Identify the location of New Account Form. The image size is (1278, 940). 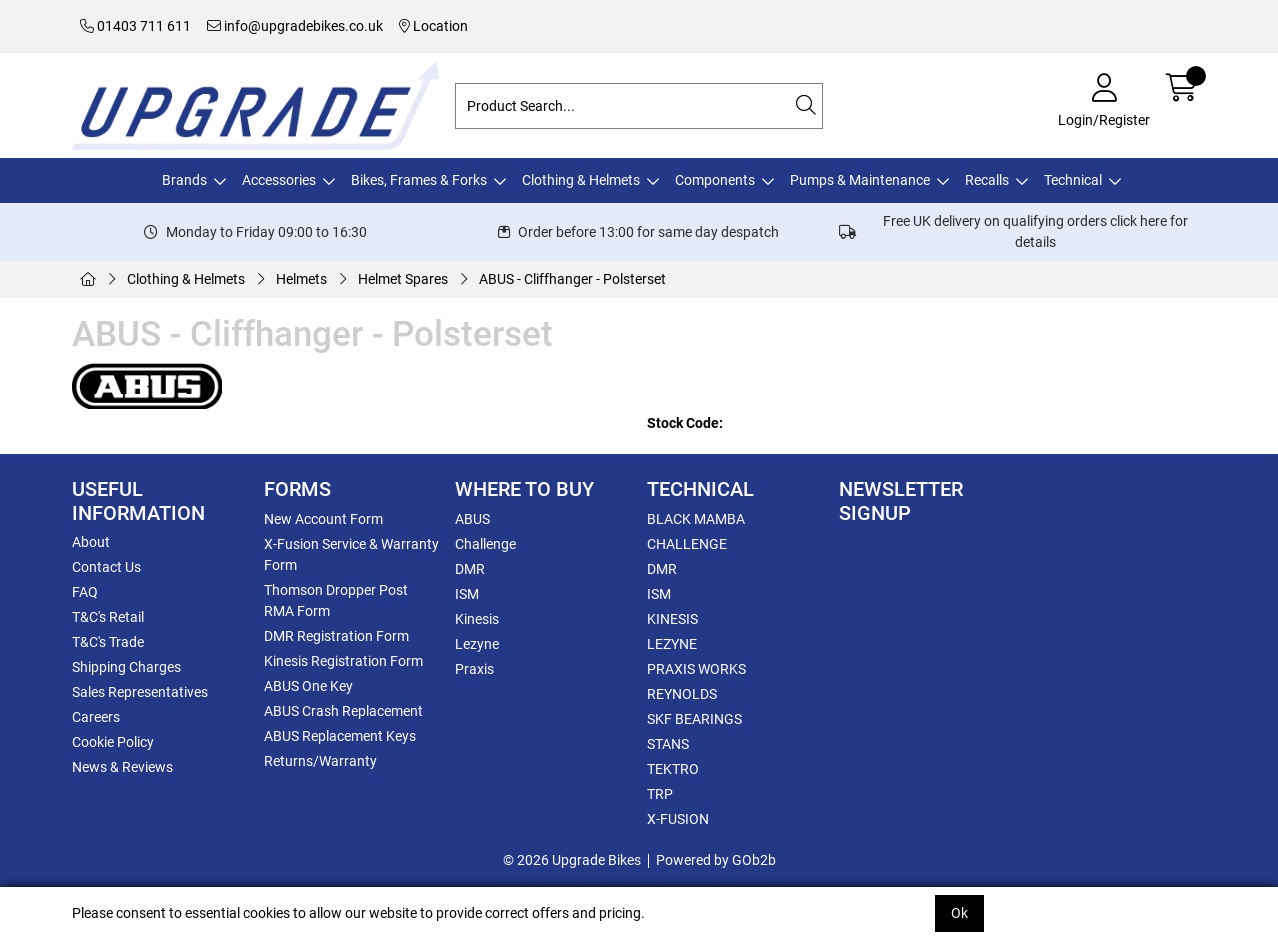
(323, 519).